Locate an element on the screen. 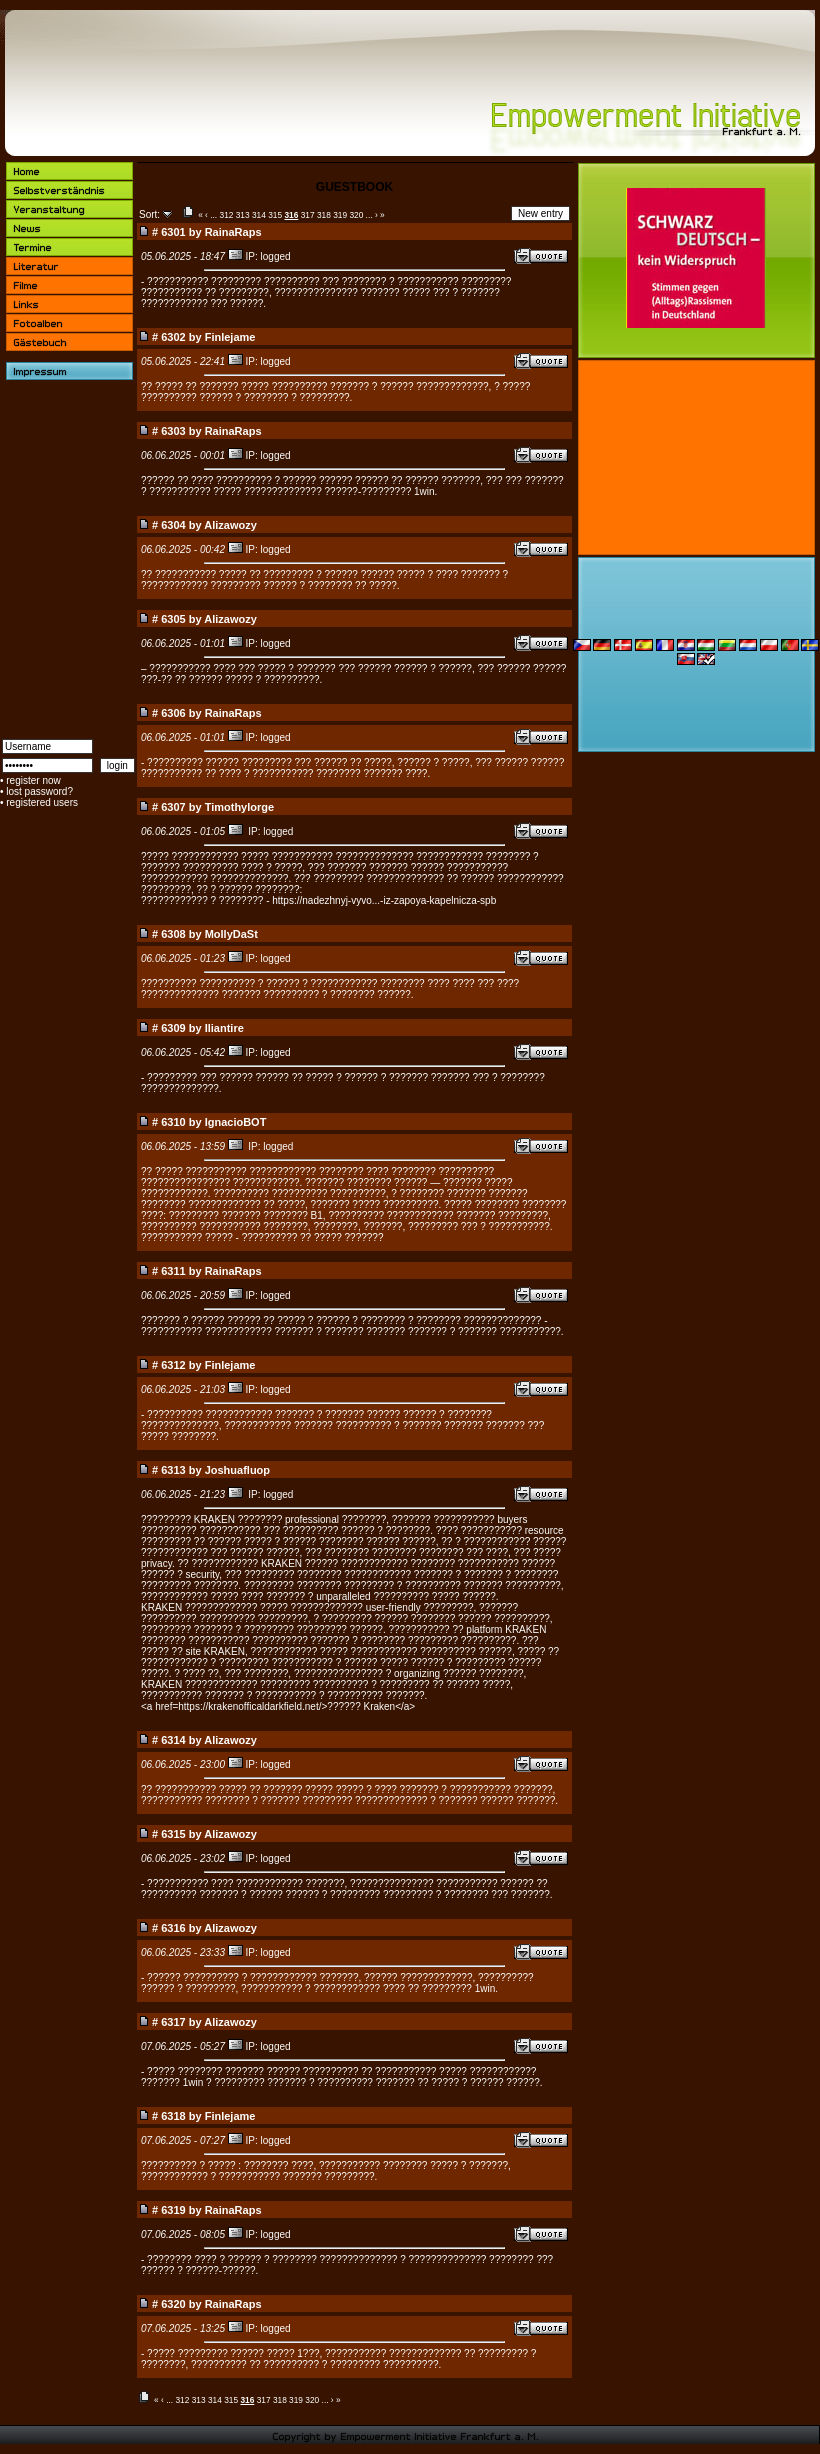 This screenshot has width=820, height=2454. 320 is located at coordinates (356, 215).